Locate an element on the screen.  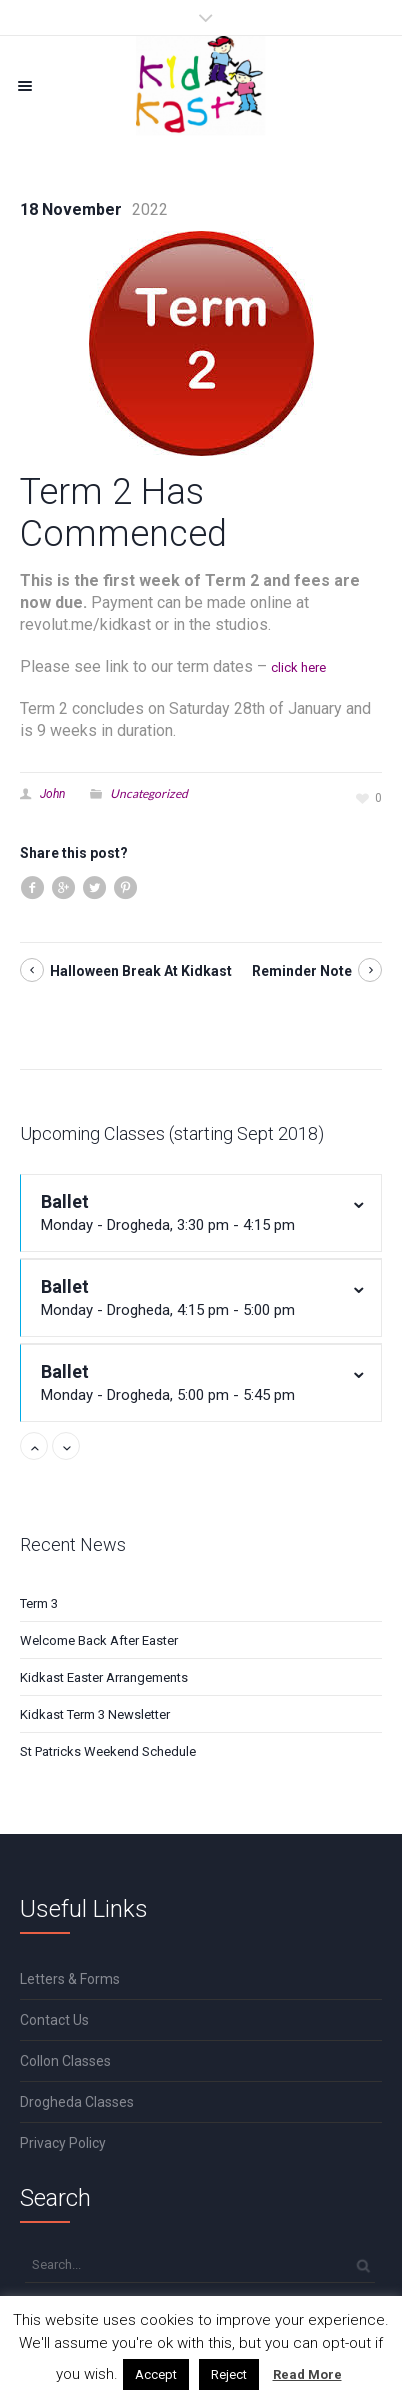
Kidkast Term 3 Newsletter is located at coordinates (95, 1714).